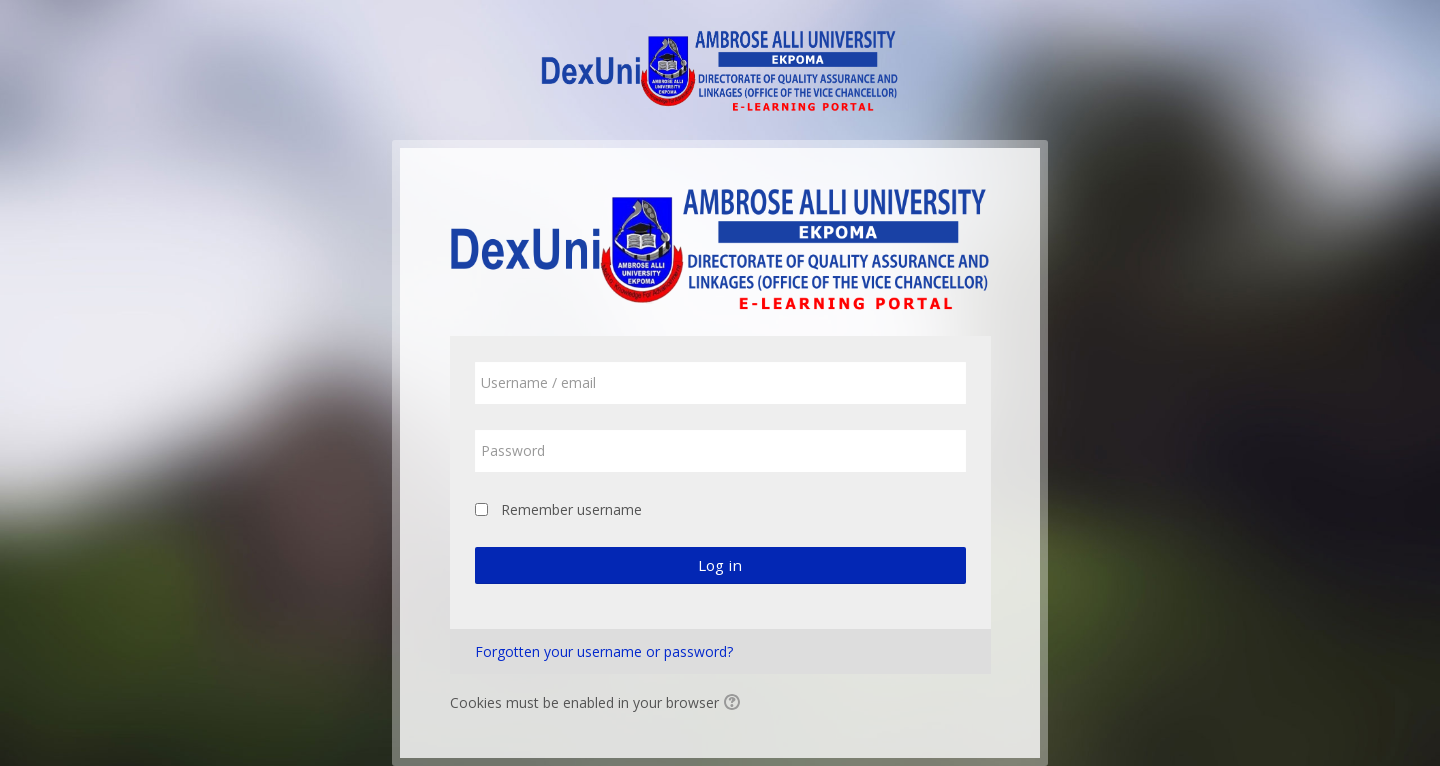 The width and height of the screenshot is (1440, 766). Describe the element at coordinates (571, 509) in the screenshot. I see `Remember username` at that location.